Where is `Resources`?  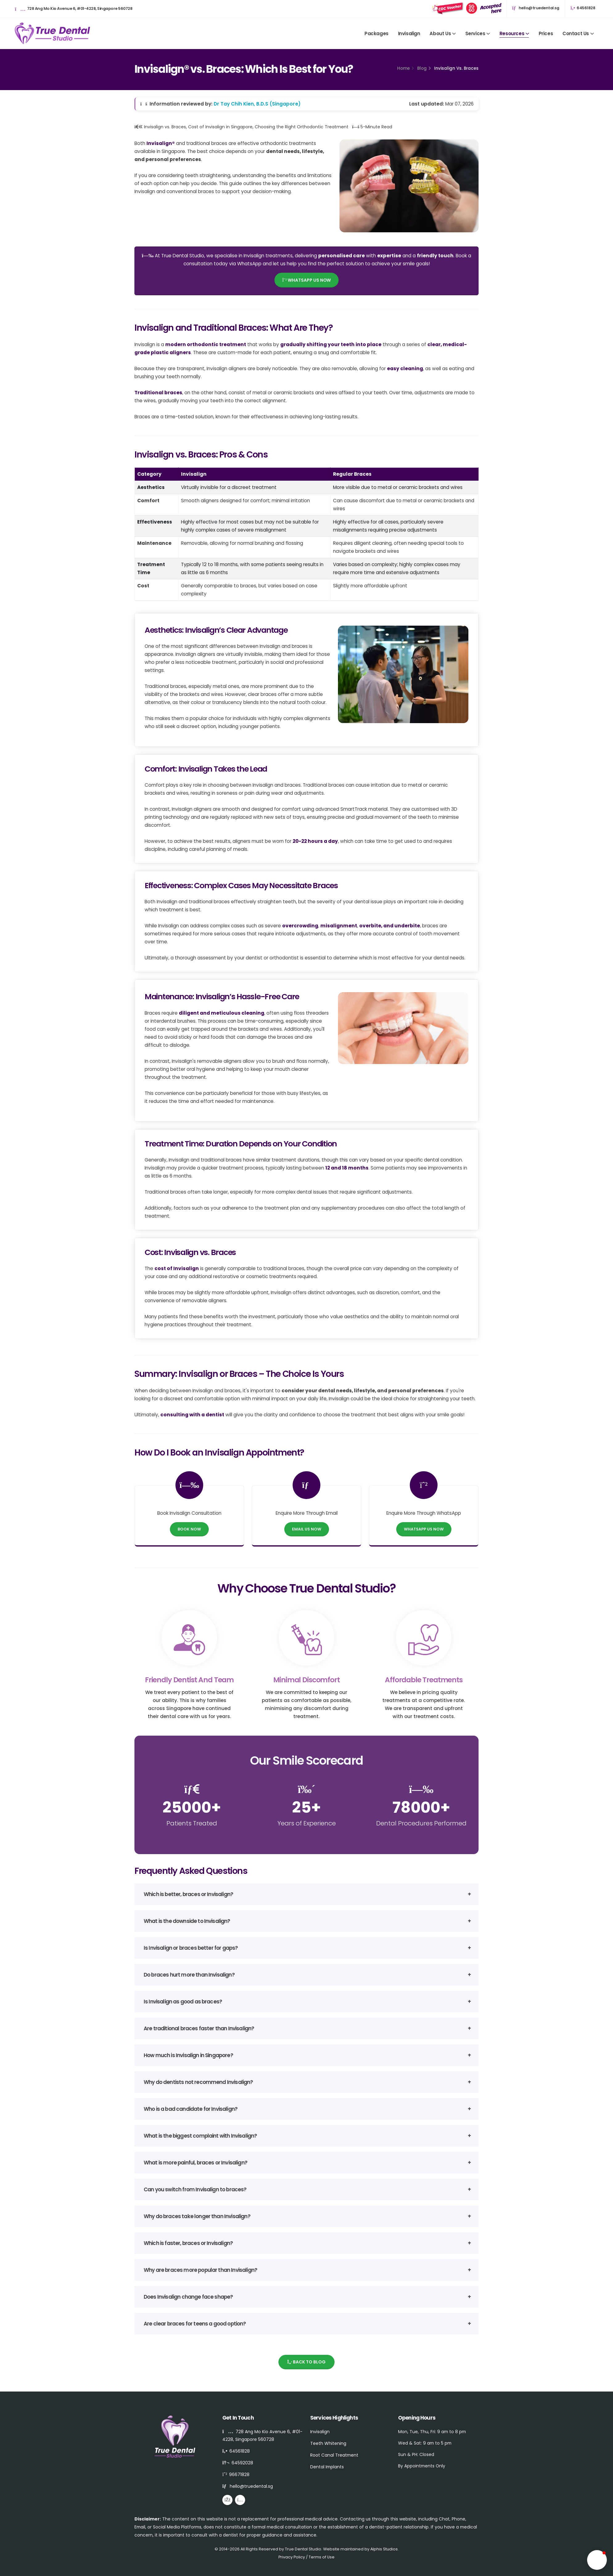 Resources is located at coordinates (512, 33).